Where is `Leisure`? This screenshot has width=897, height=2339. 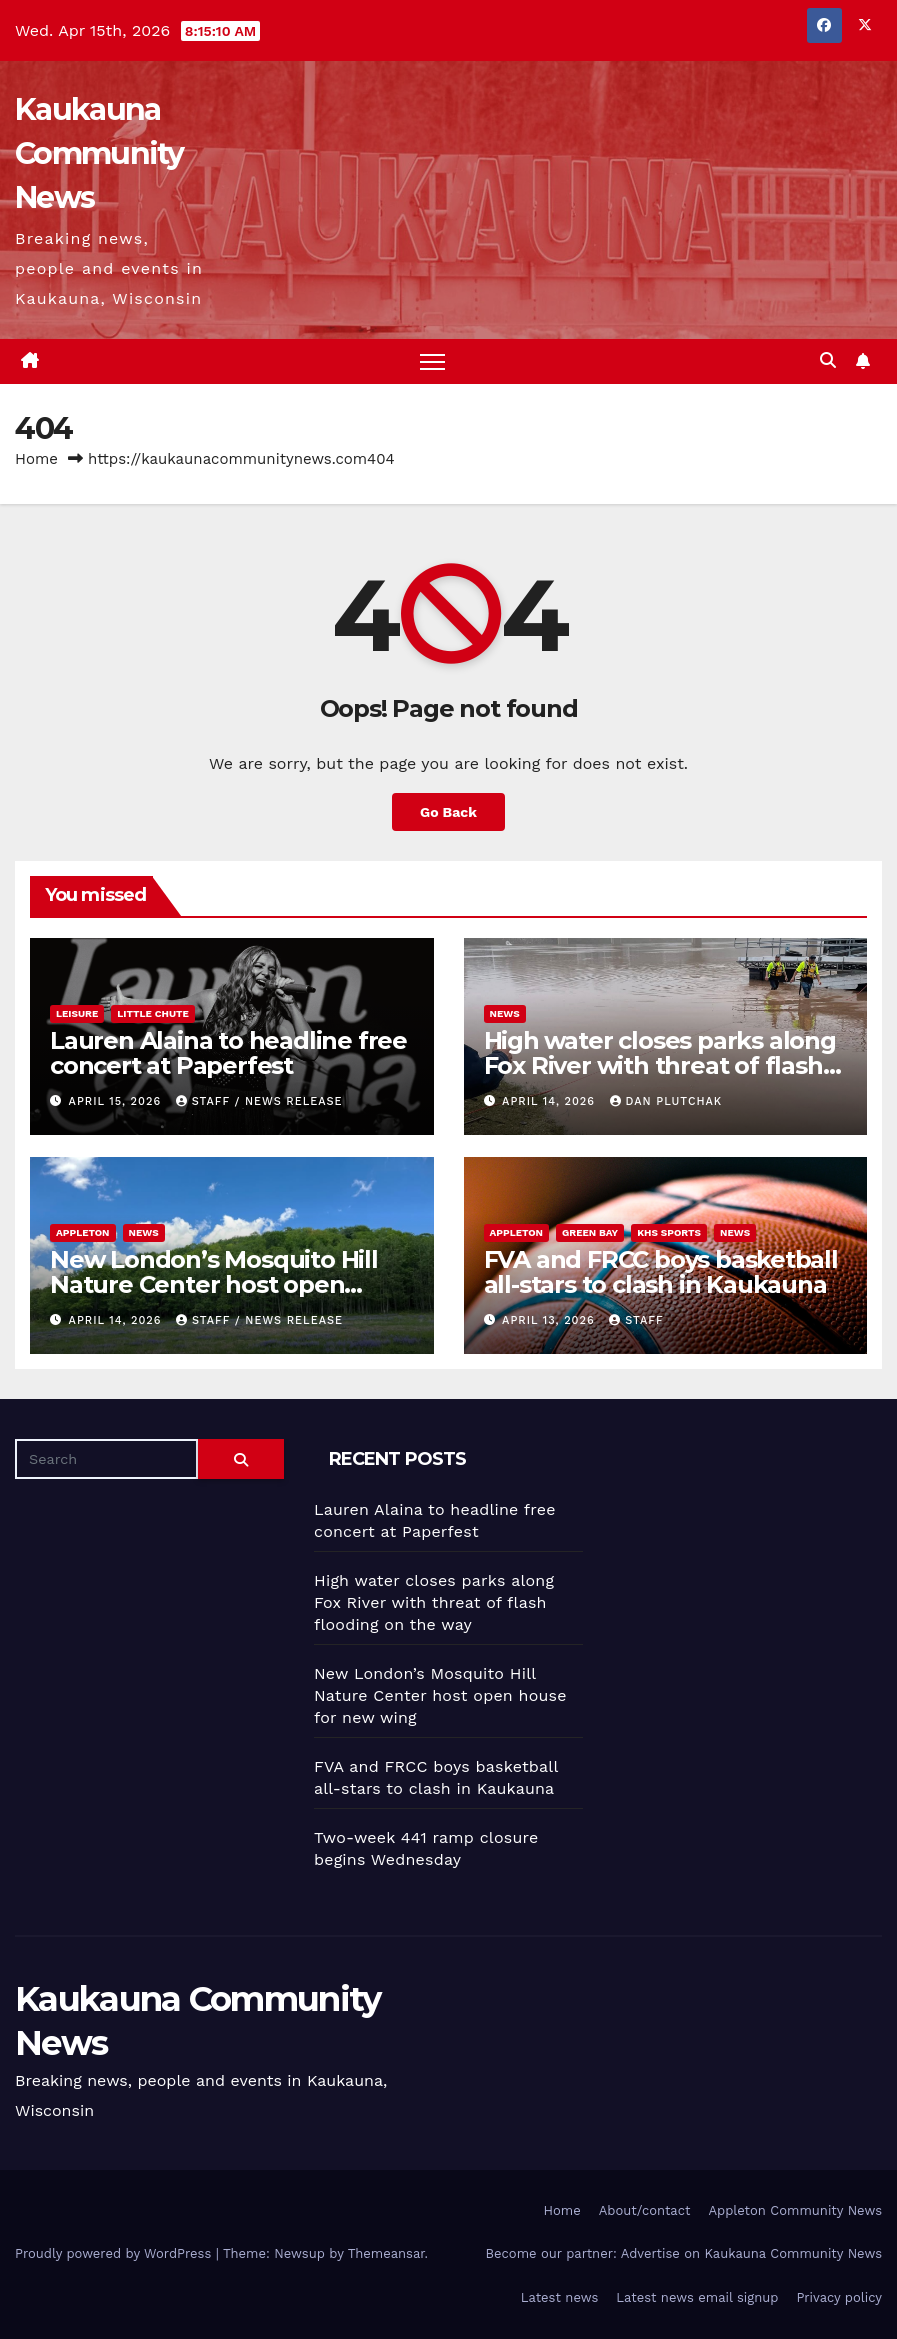 Leisure is located at coordinates (77, 1013).